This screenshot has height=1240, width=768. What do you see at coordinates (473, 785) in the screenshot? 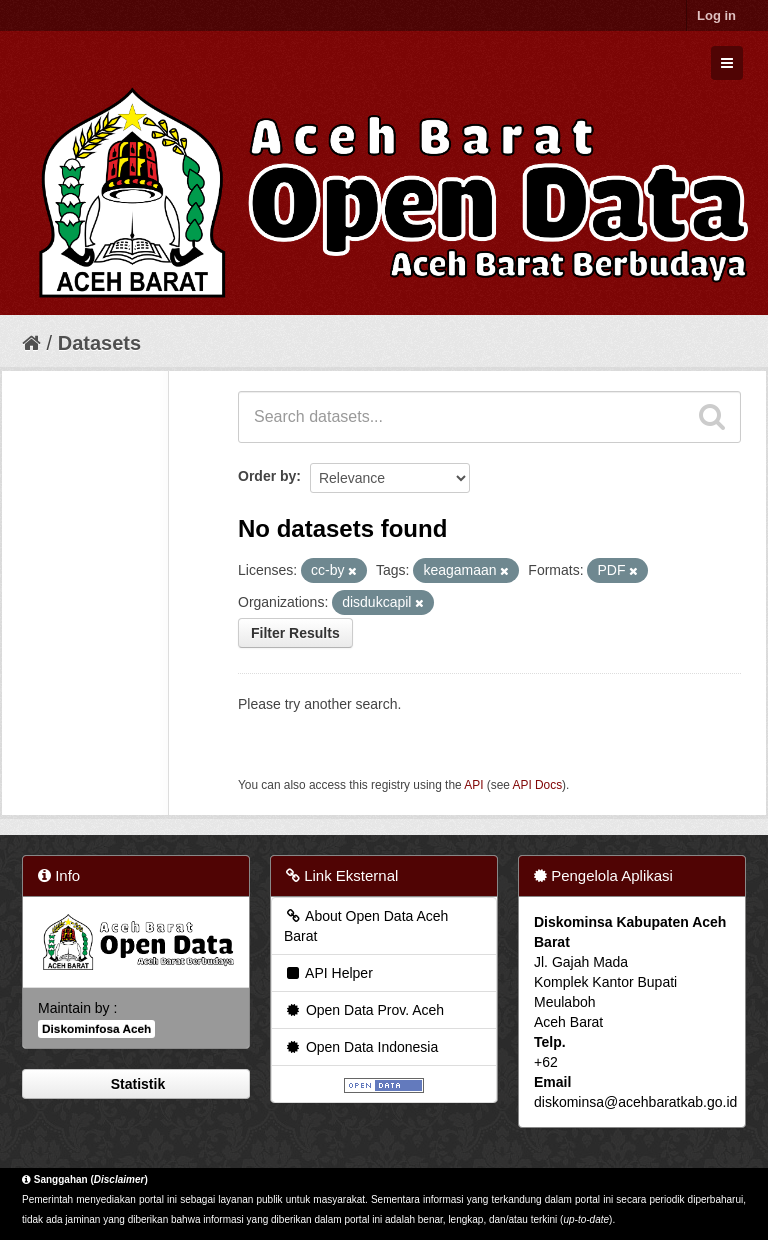
I see `API` at bounding box center [473, 785].